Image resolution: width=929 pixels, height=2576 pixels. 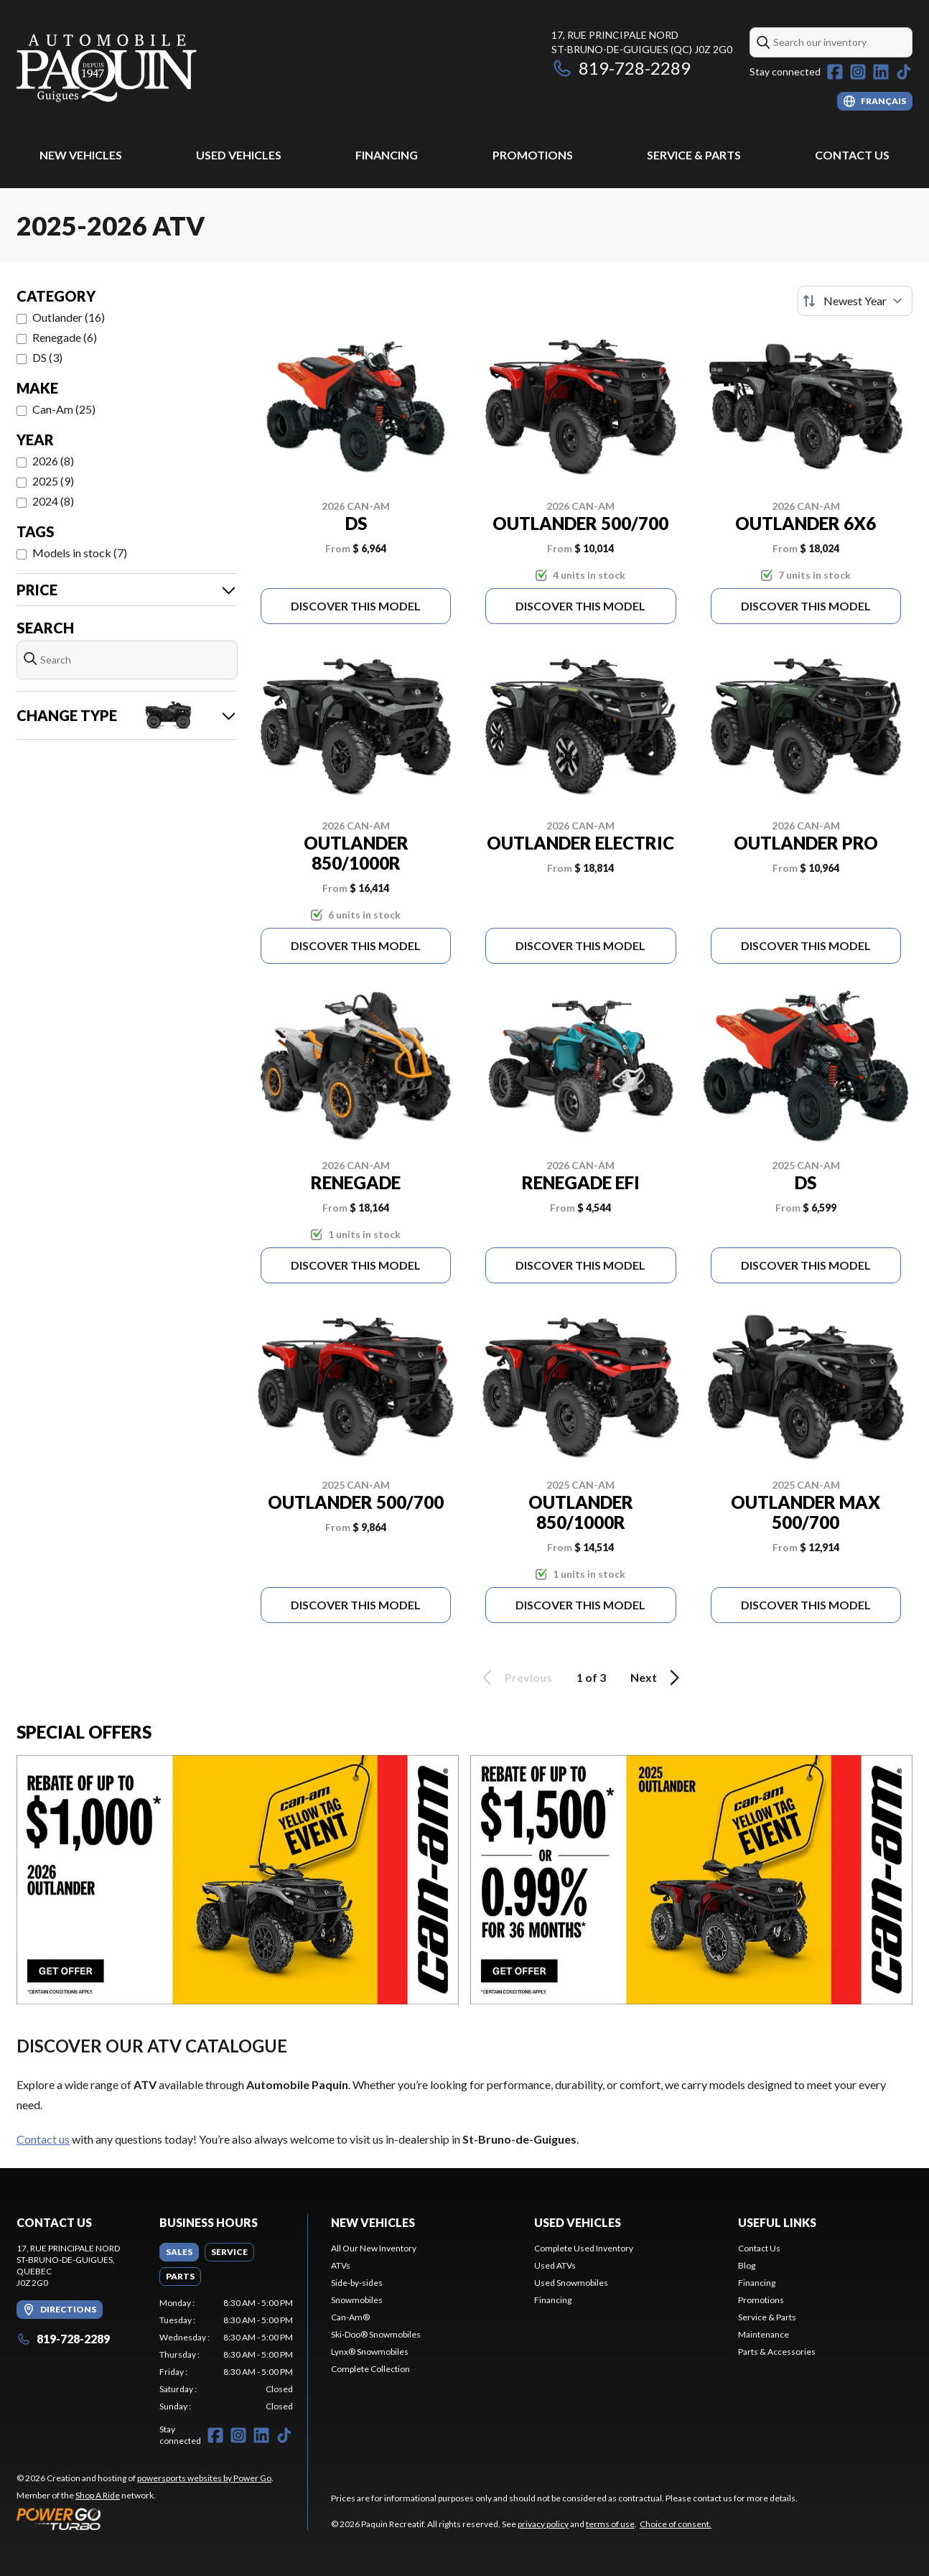 I want to click on powersports websites by Power Go, so click(x=204, y=2478).